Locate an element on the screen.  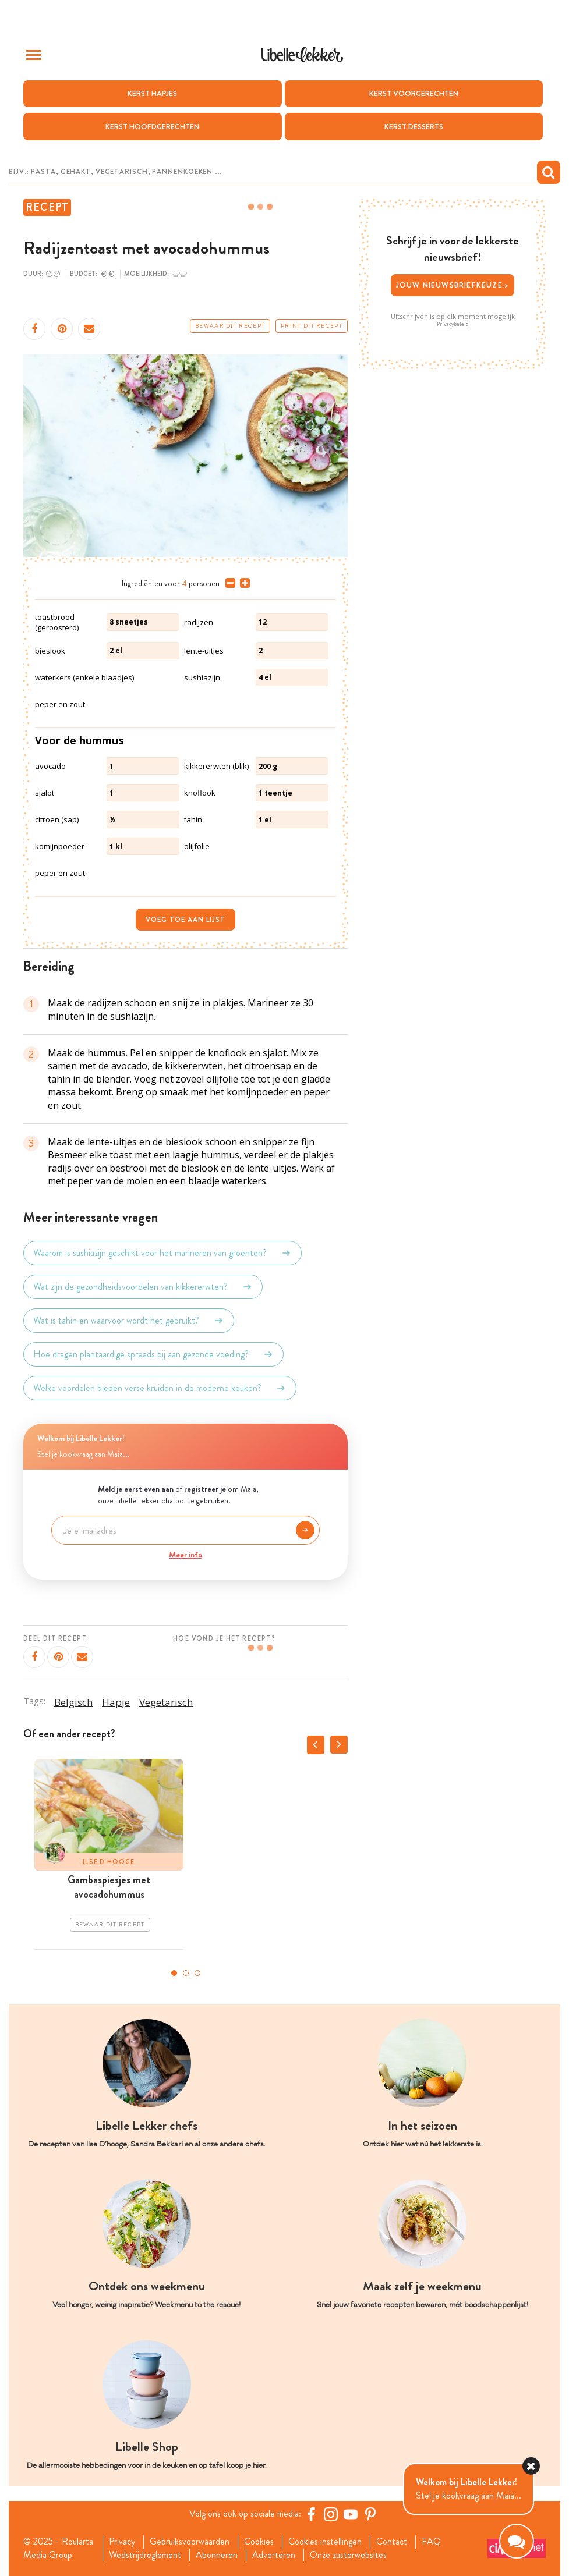
Meer info is located at coordinates (185, 1554).